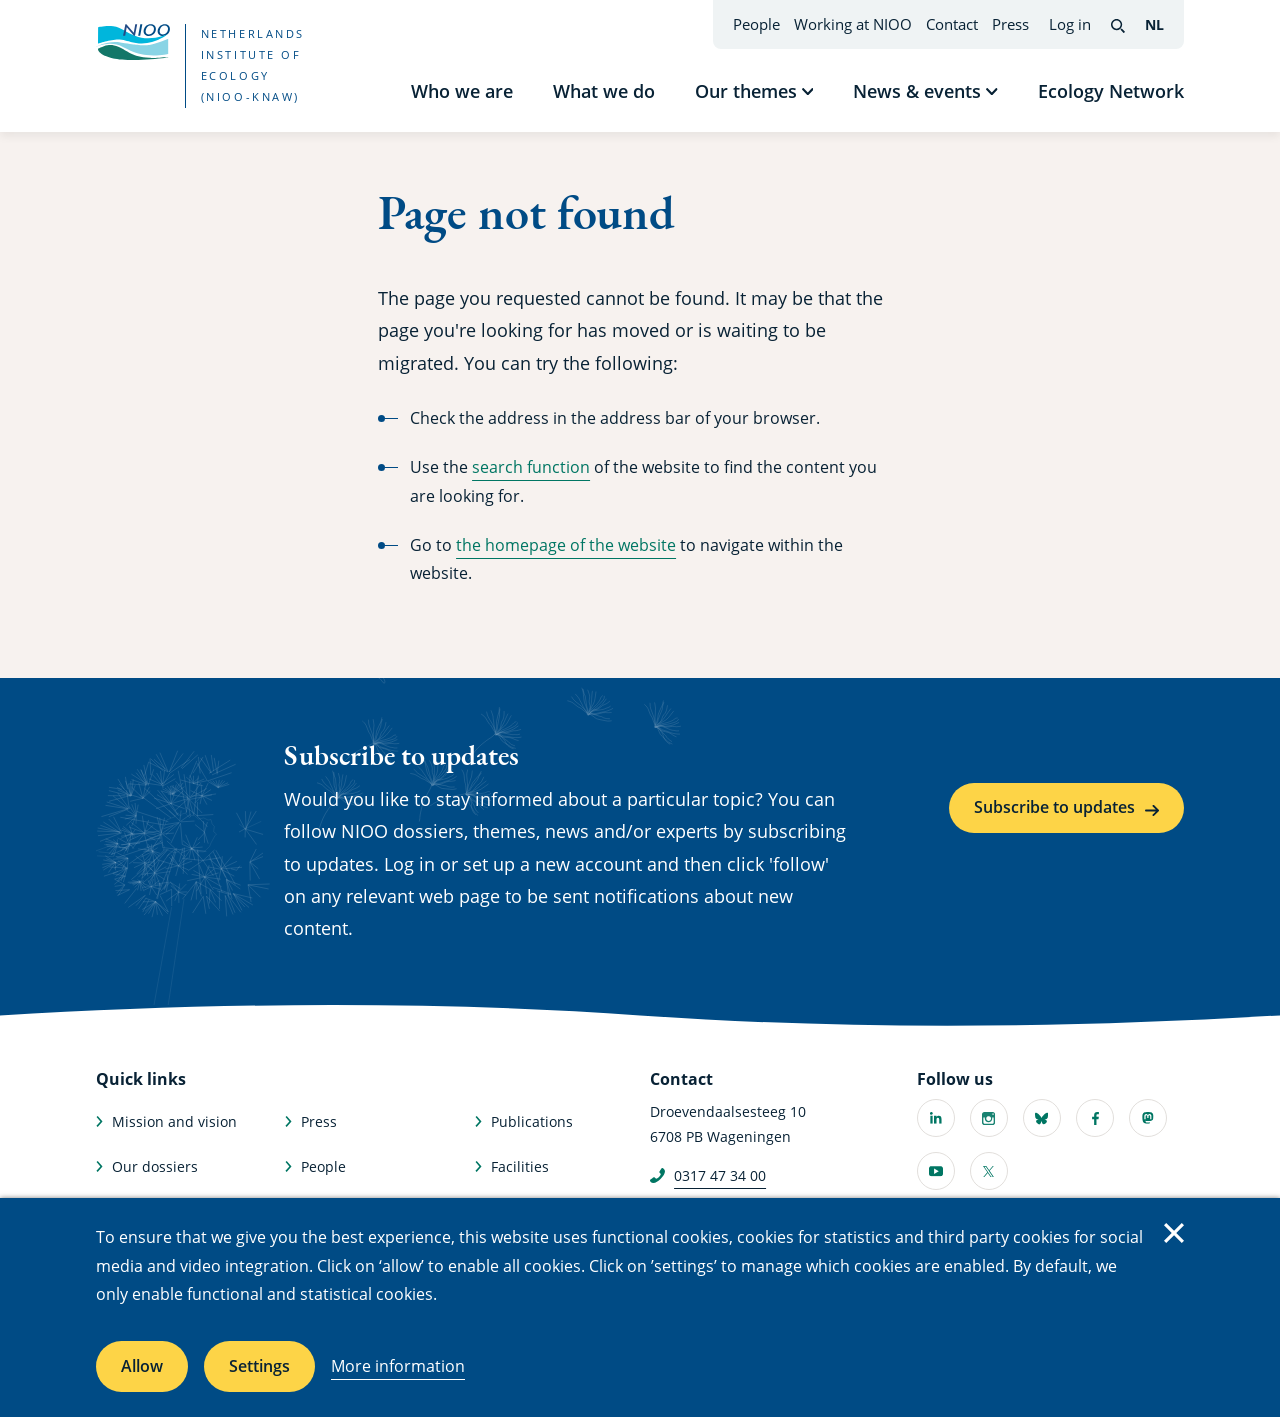 This screenshot has height=1417, width=1280. What do you see at coordinates (853, 24) in the screenshot?
I see `Working at NIOO` at bounding box center [853, 24].